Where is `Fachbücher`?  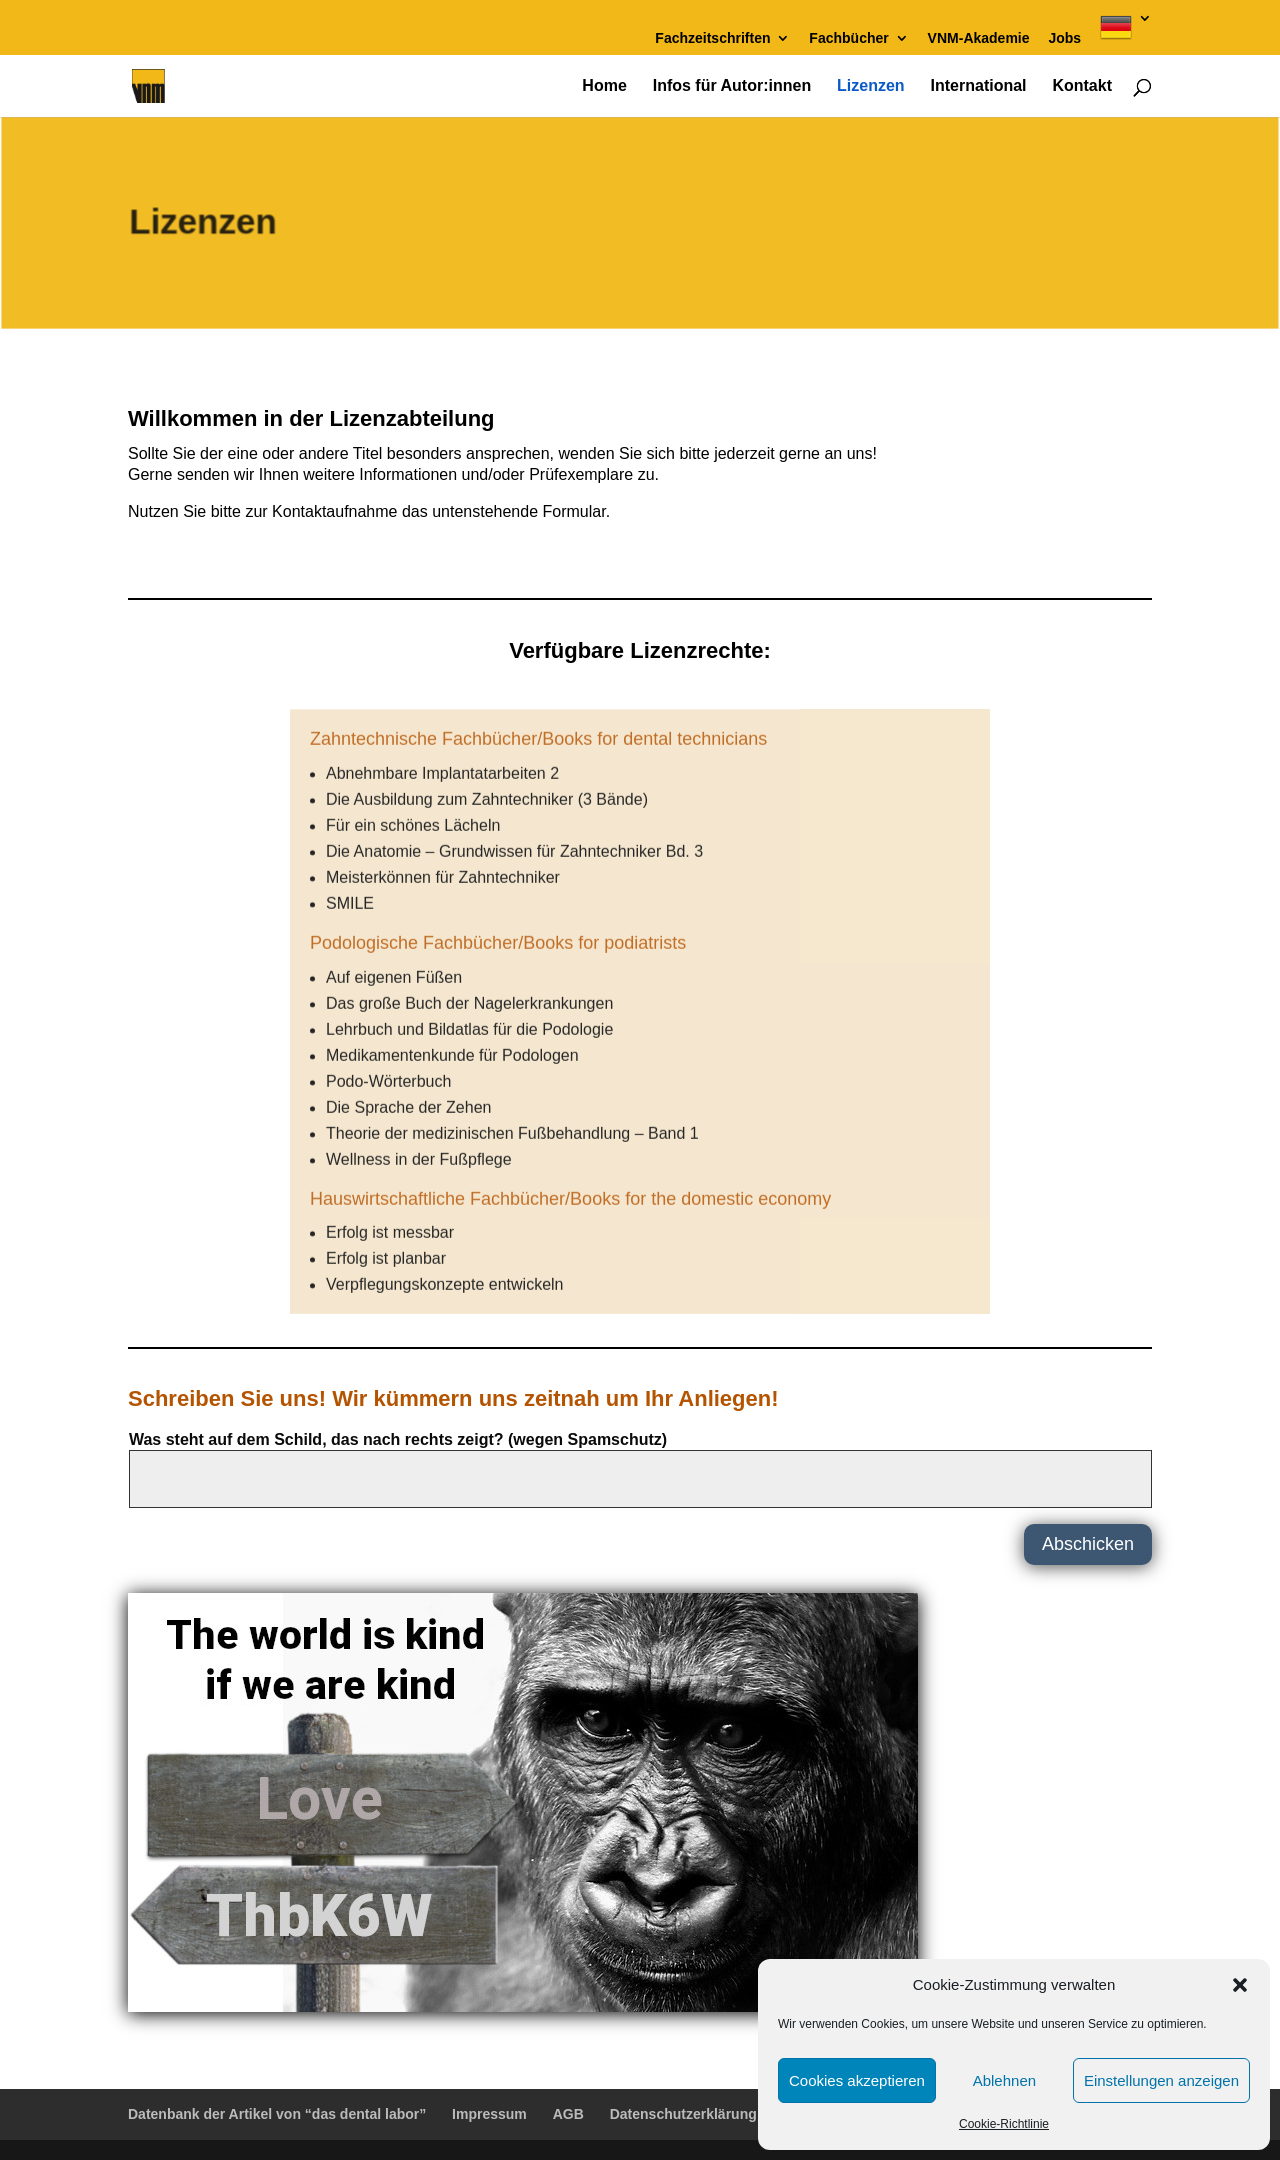
Fachbücher is located at coordinates (848, 38).